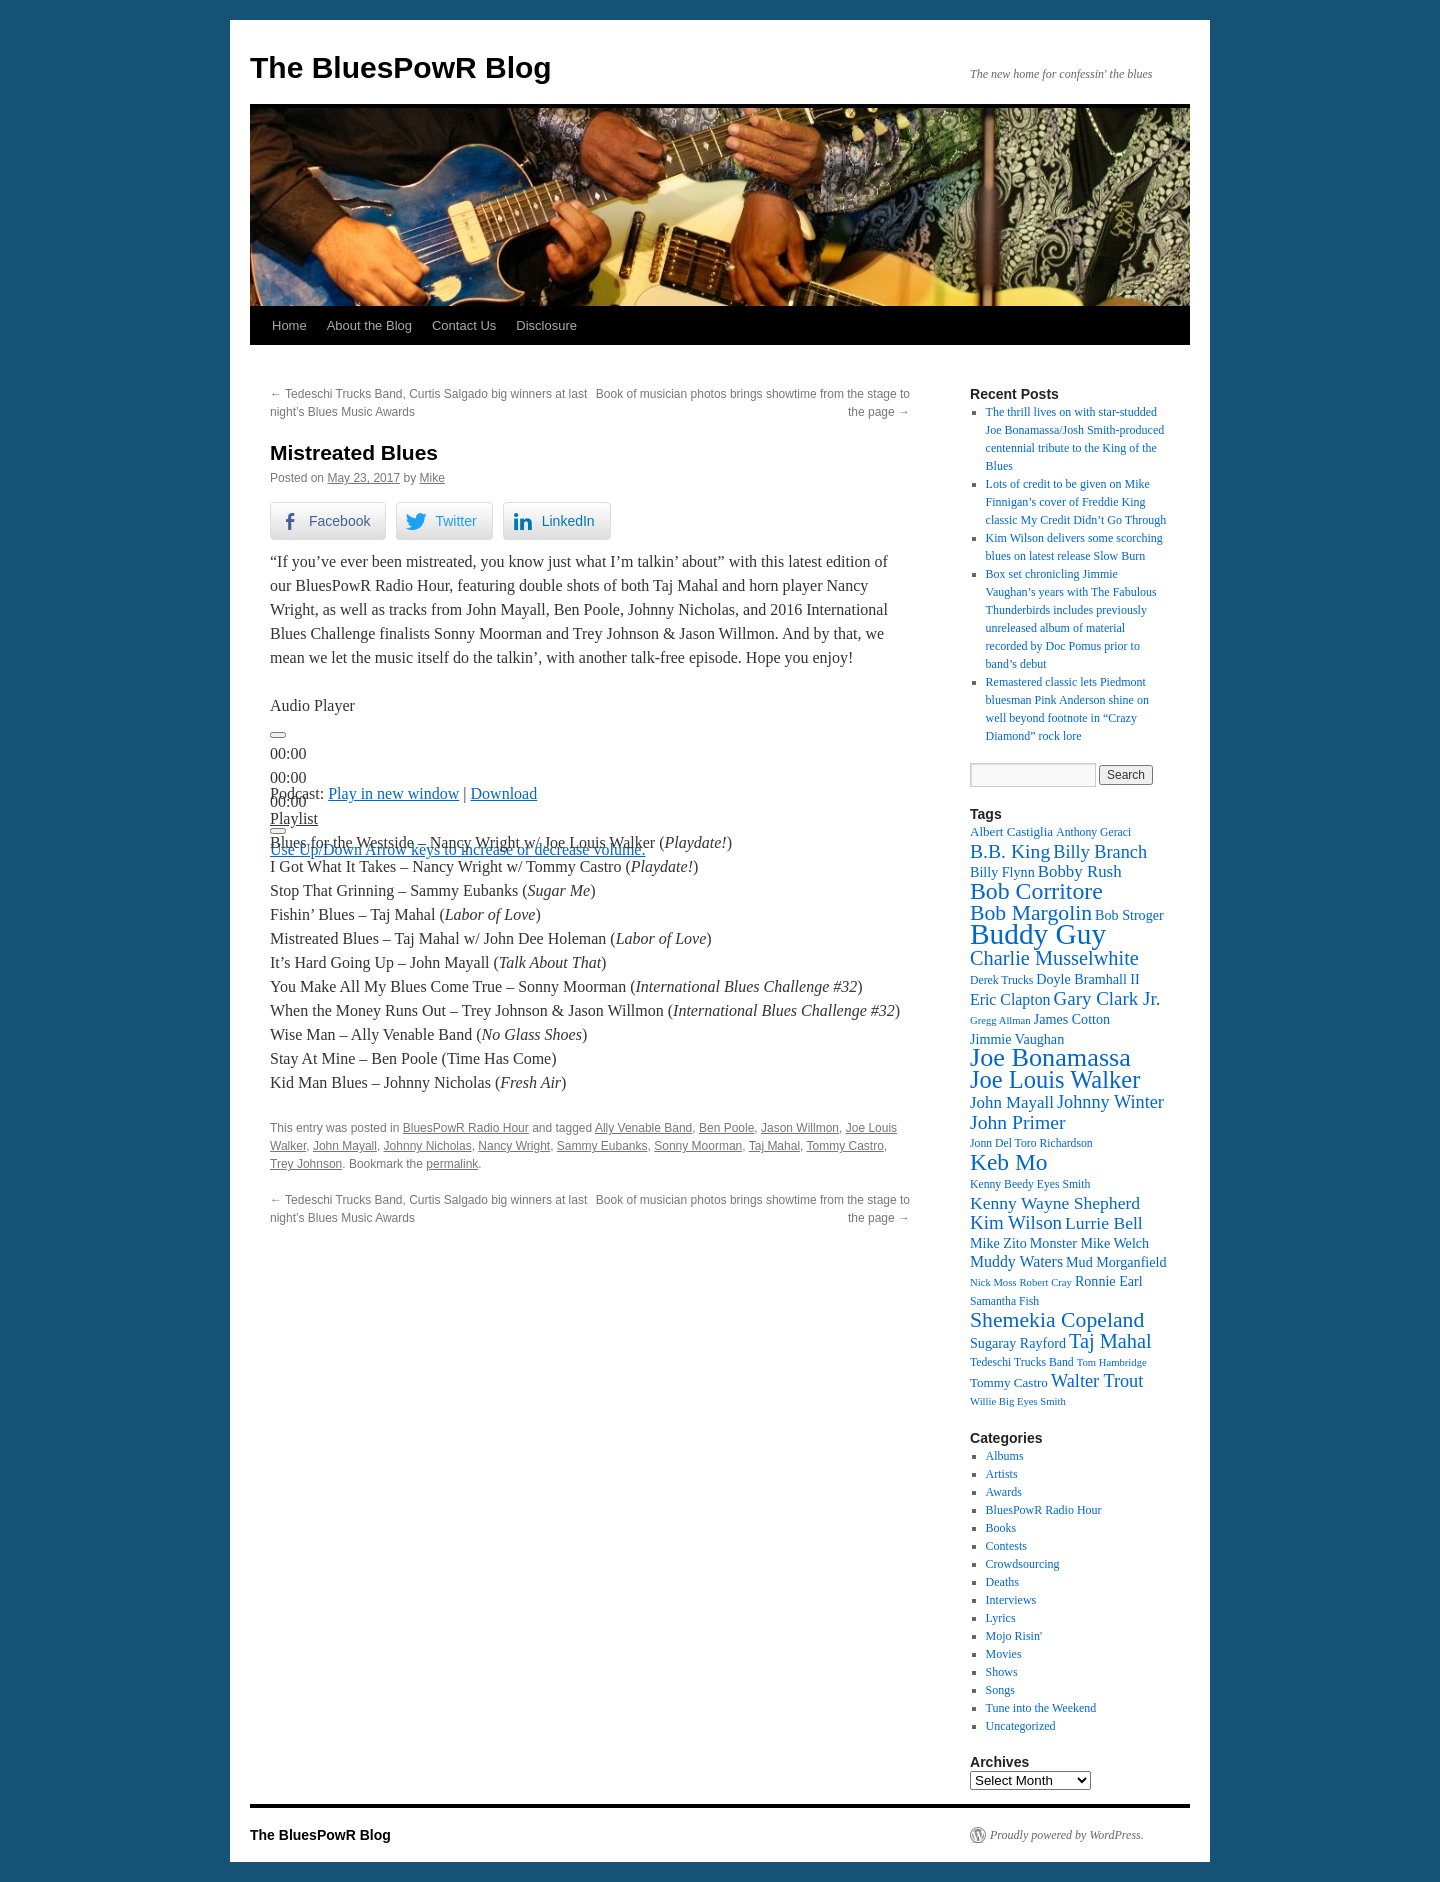  I want to click on Tommy Castro, so click(845, 1146).